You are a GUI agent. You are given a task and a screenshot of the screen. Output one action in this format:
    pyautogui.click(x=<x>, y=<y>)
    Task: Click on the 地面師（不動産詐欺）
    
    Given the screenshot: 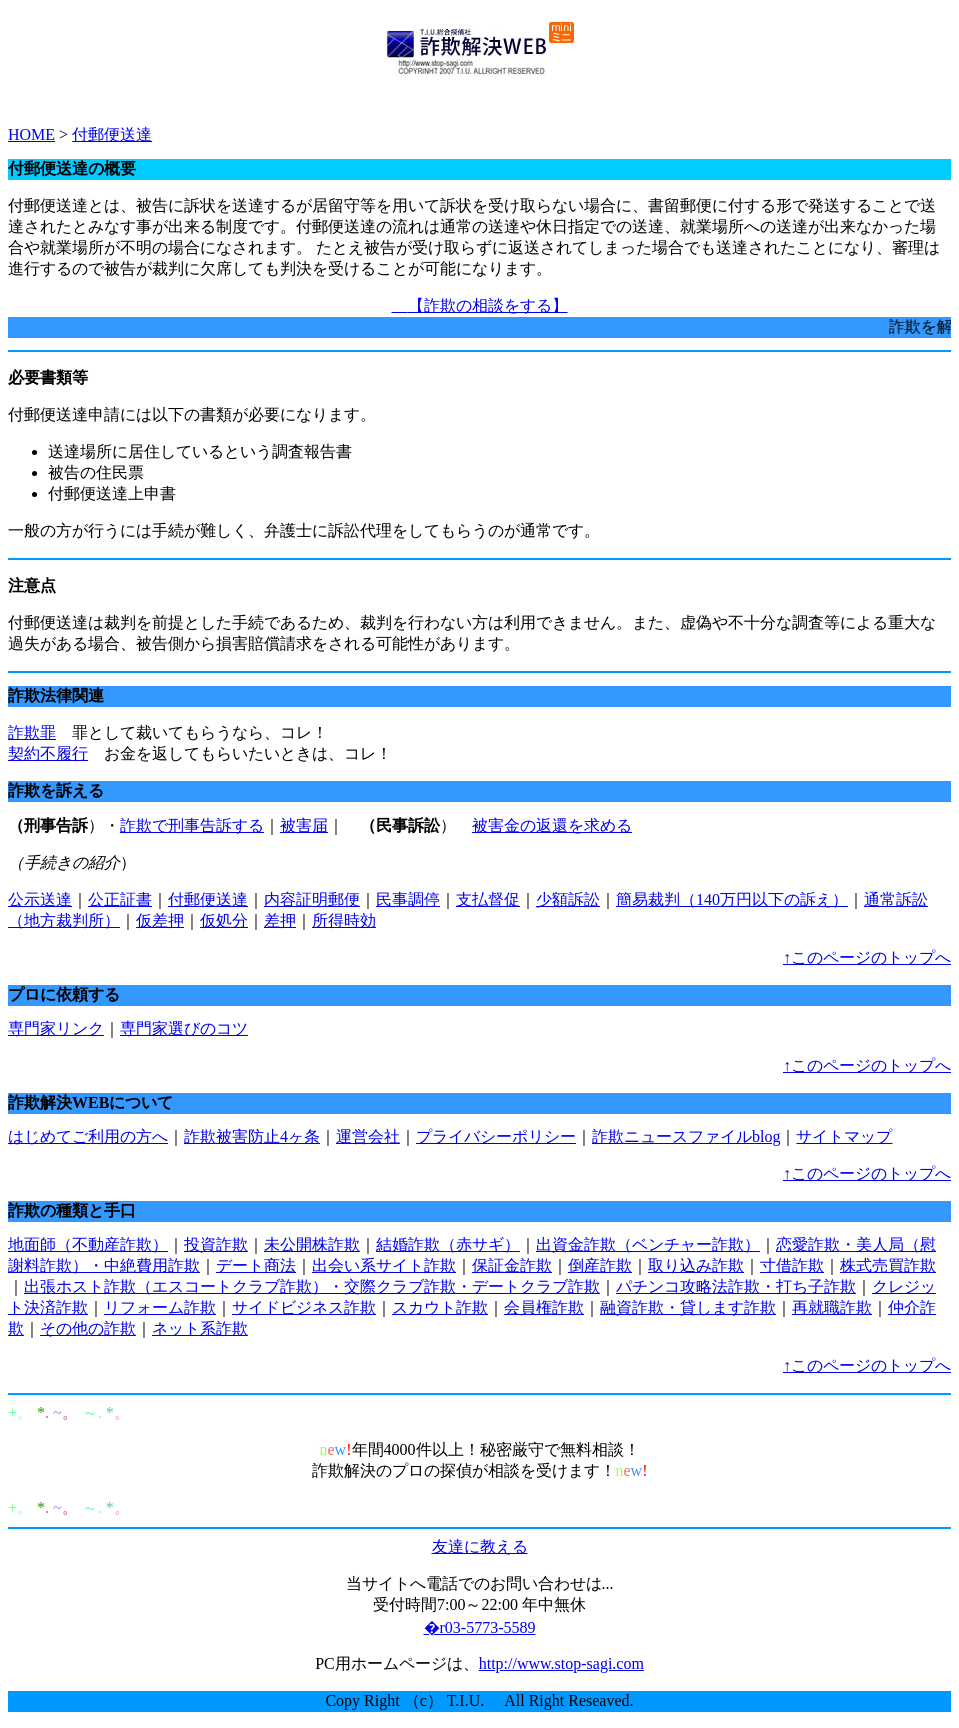 What is the action you would take?
    pyautogui.click(x=88, y=1244)
    